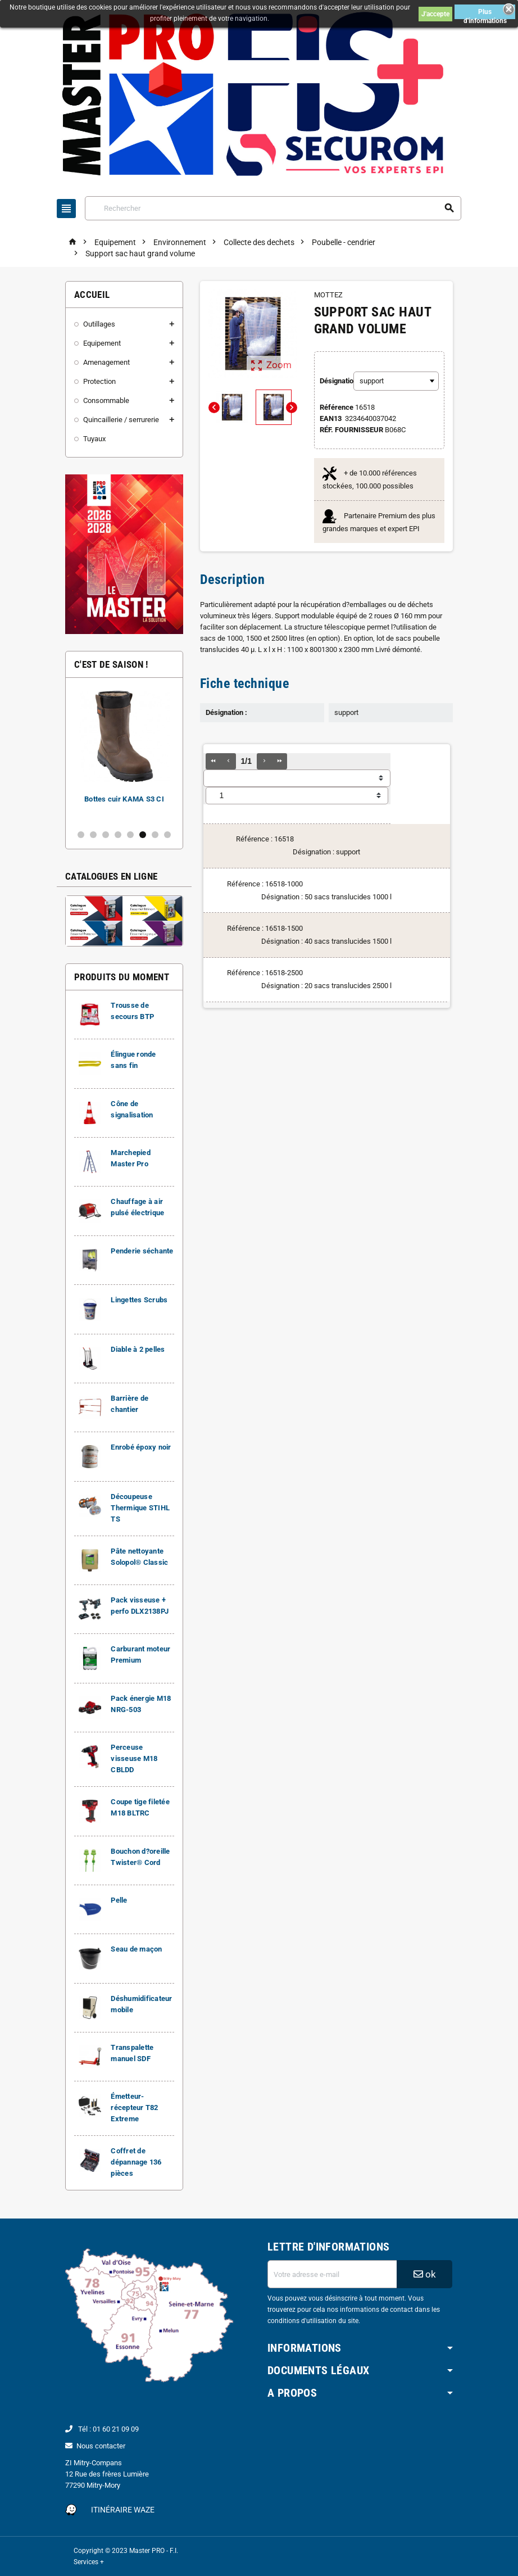 The width and height of the screenshot is (518, 2576). I want to click on Outillages, so click(99, 324).